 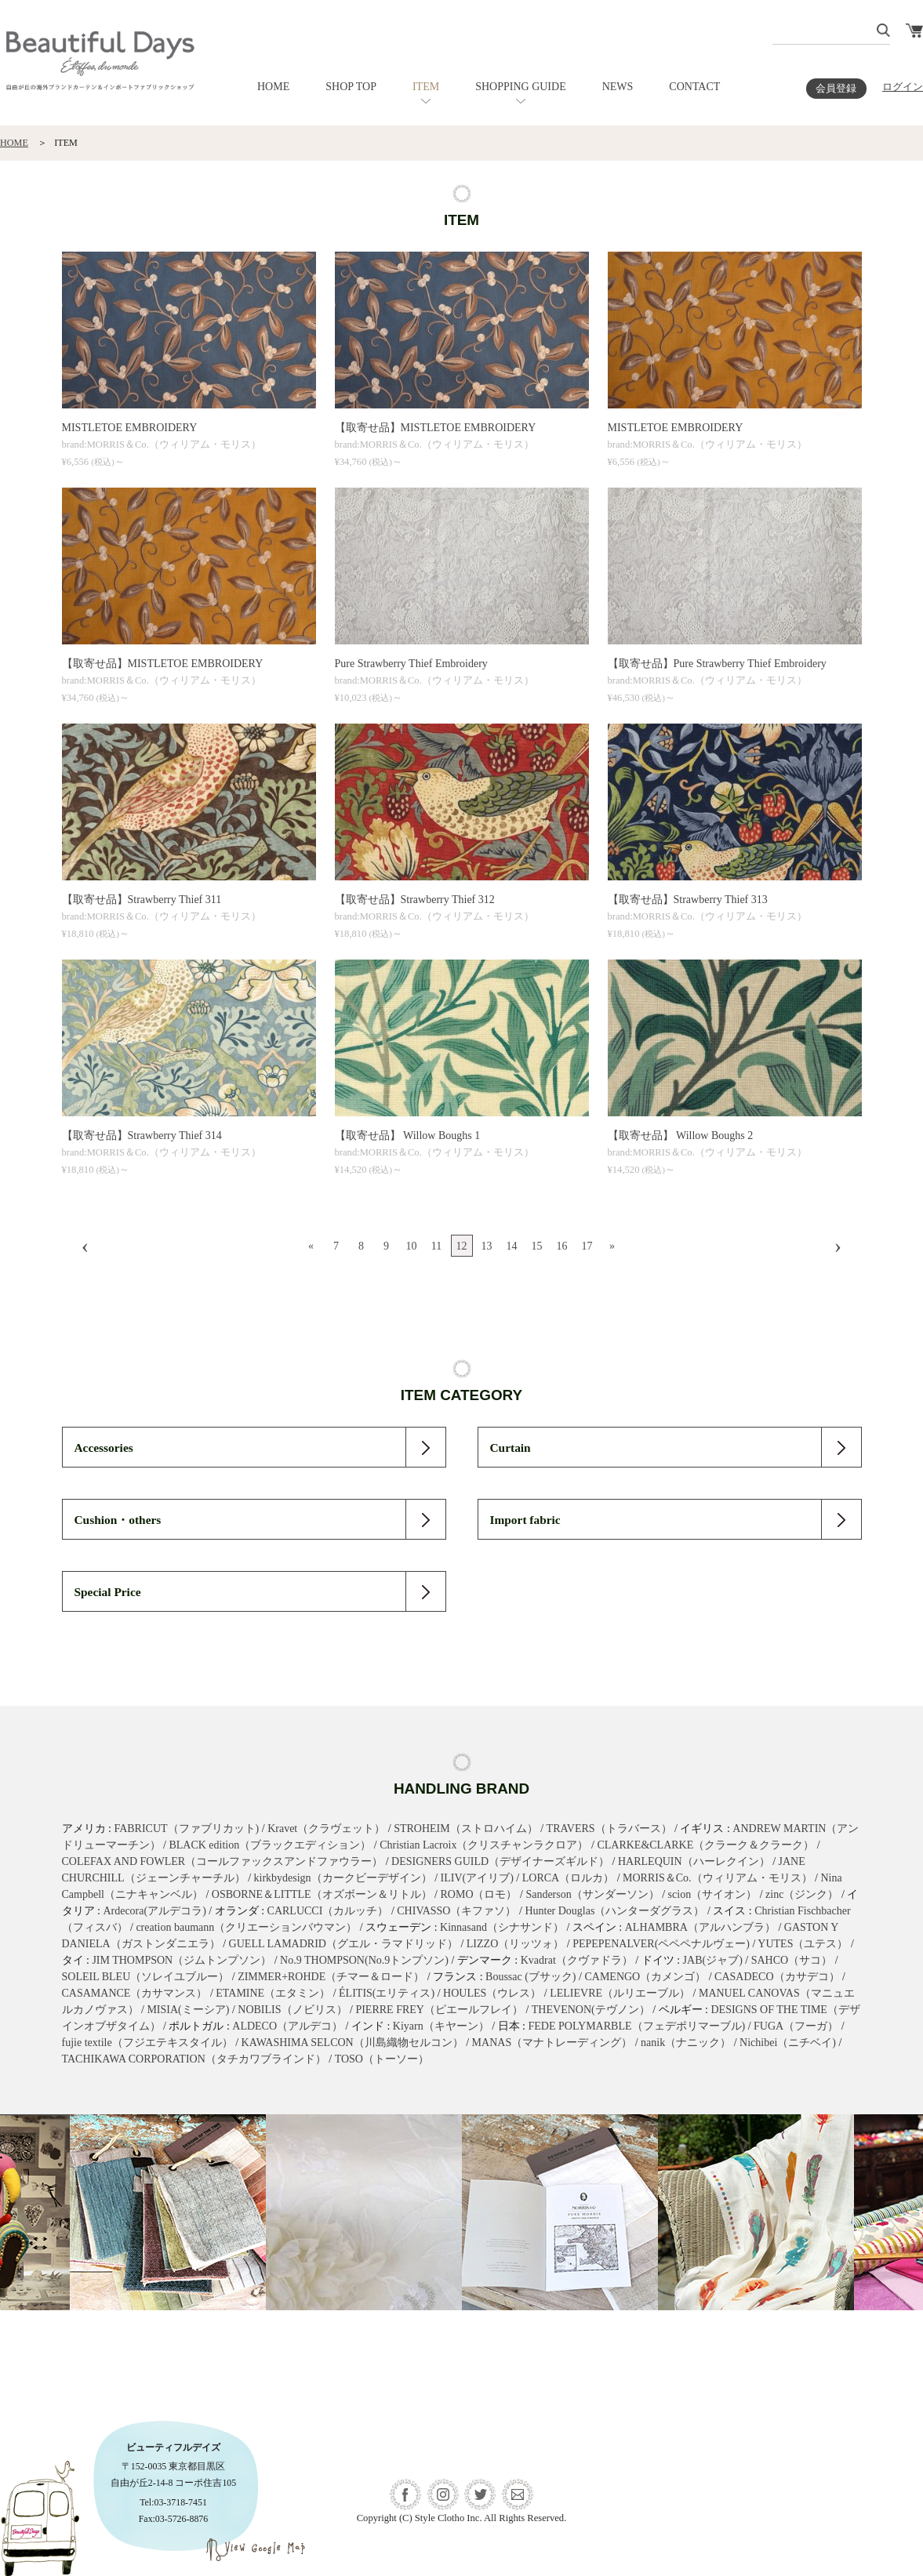 I want to click on CASADECO（カサデコ）, so click(x=776, y=1977).